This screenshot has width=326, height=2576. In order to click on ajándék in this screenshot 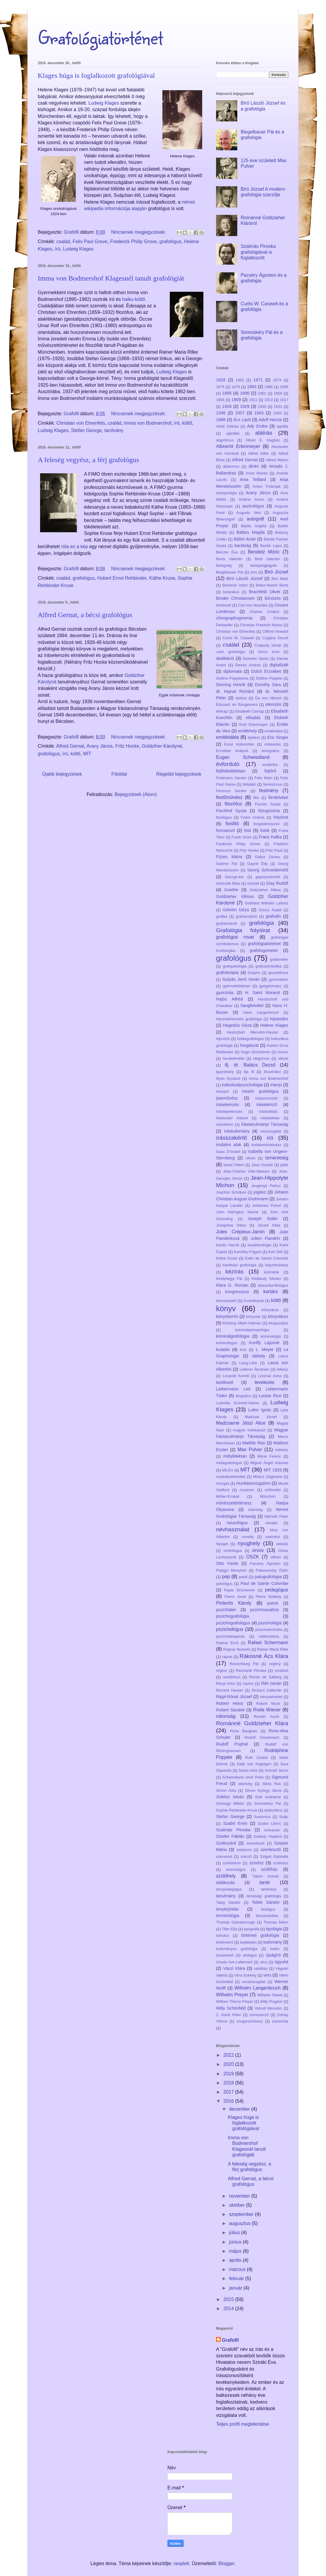, I will do `click(232, 433)`.